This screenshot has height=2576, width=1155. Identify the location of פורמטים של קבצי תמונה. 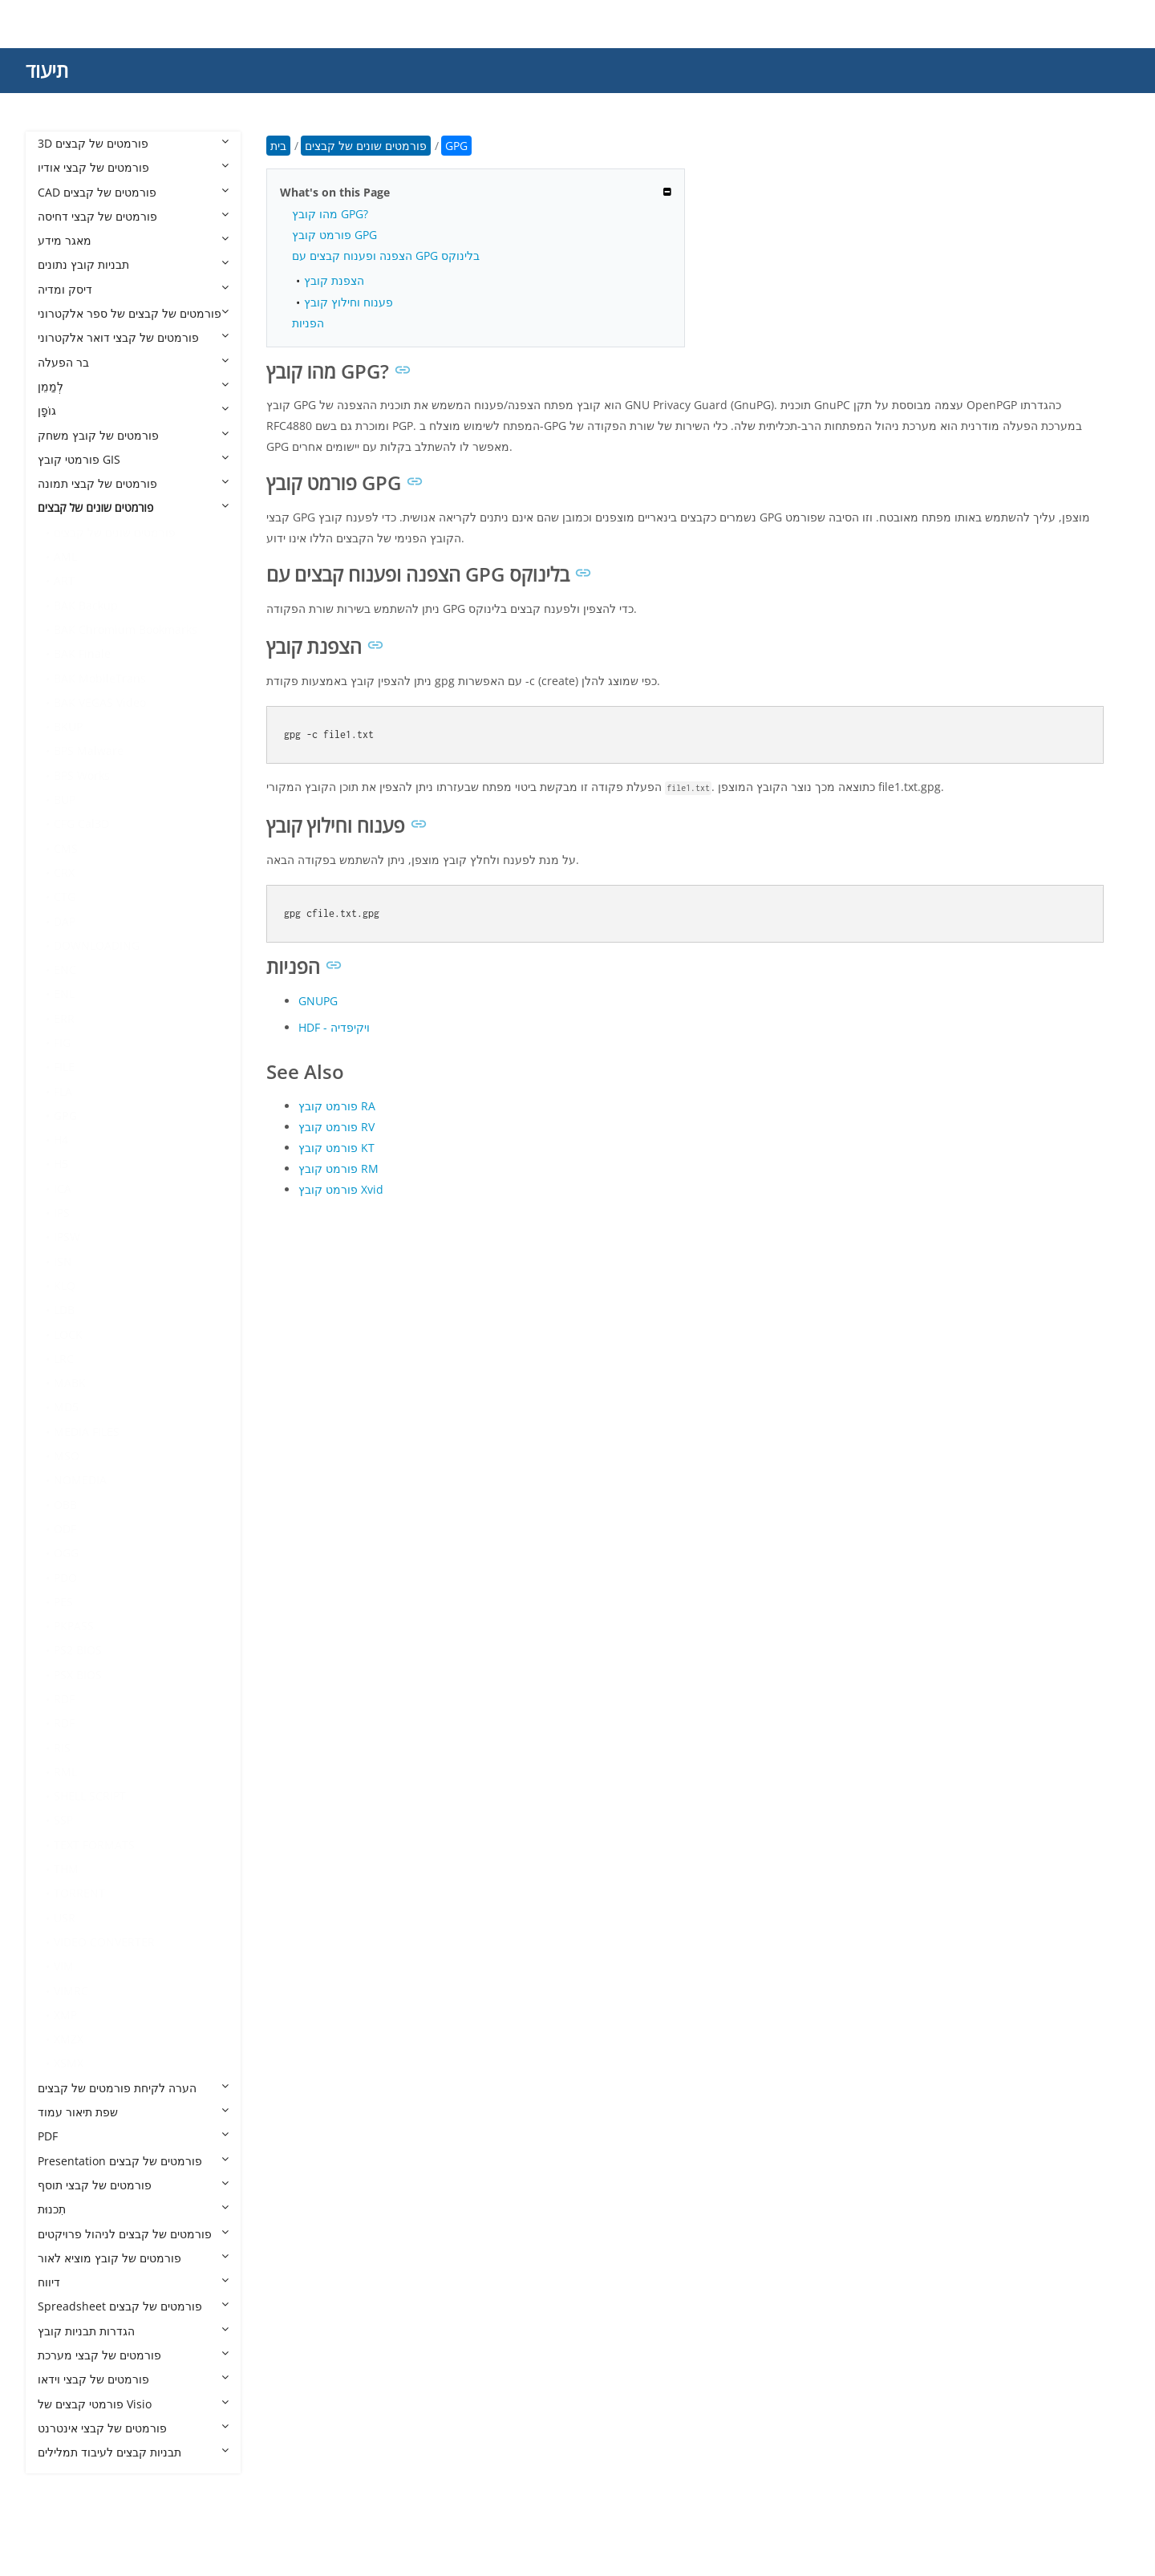
(133, 483).